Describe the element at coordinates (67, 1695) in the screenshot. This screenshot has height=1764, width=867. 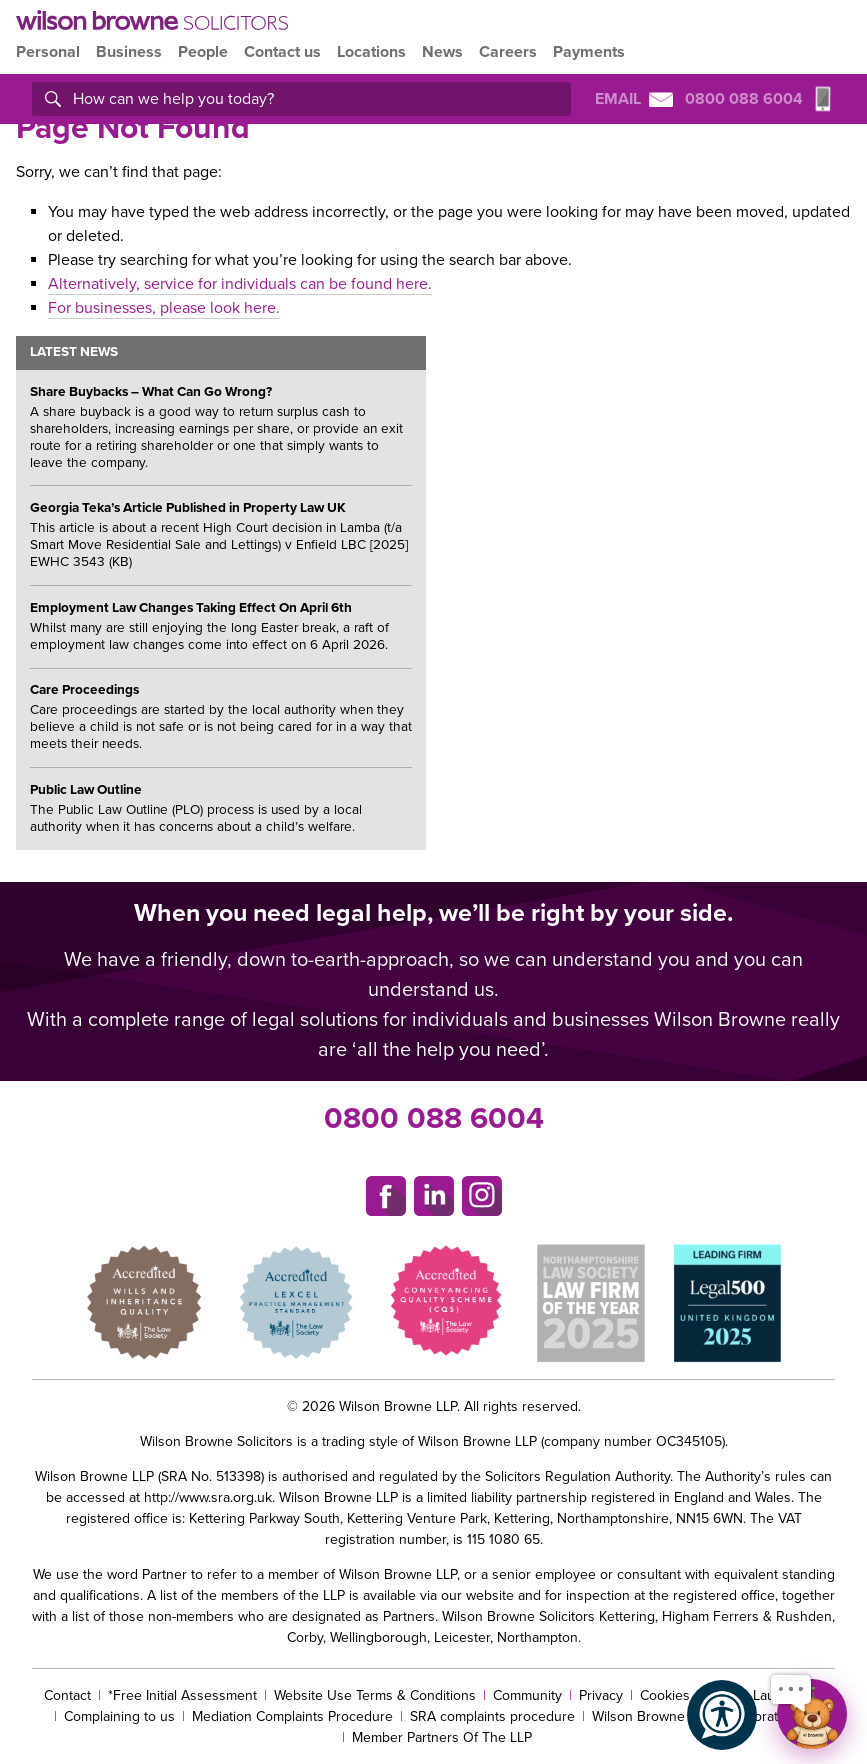
I see `Contact` at that location.